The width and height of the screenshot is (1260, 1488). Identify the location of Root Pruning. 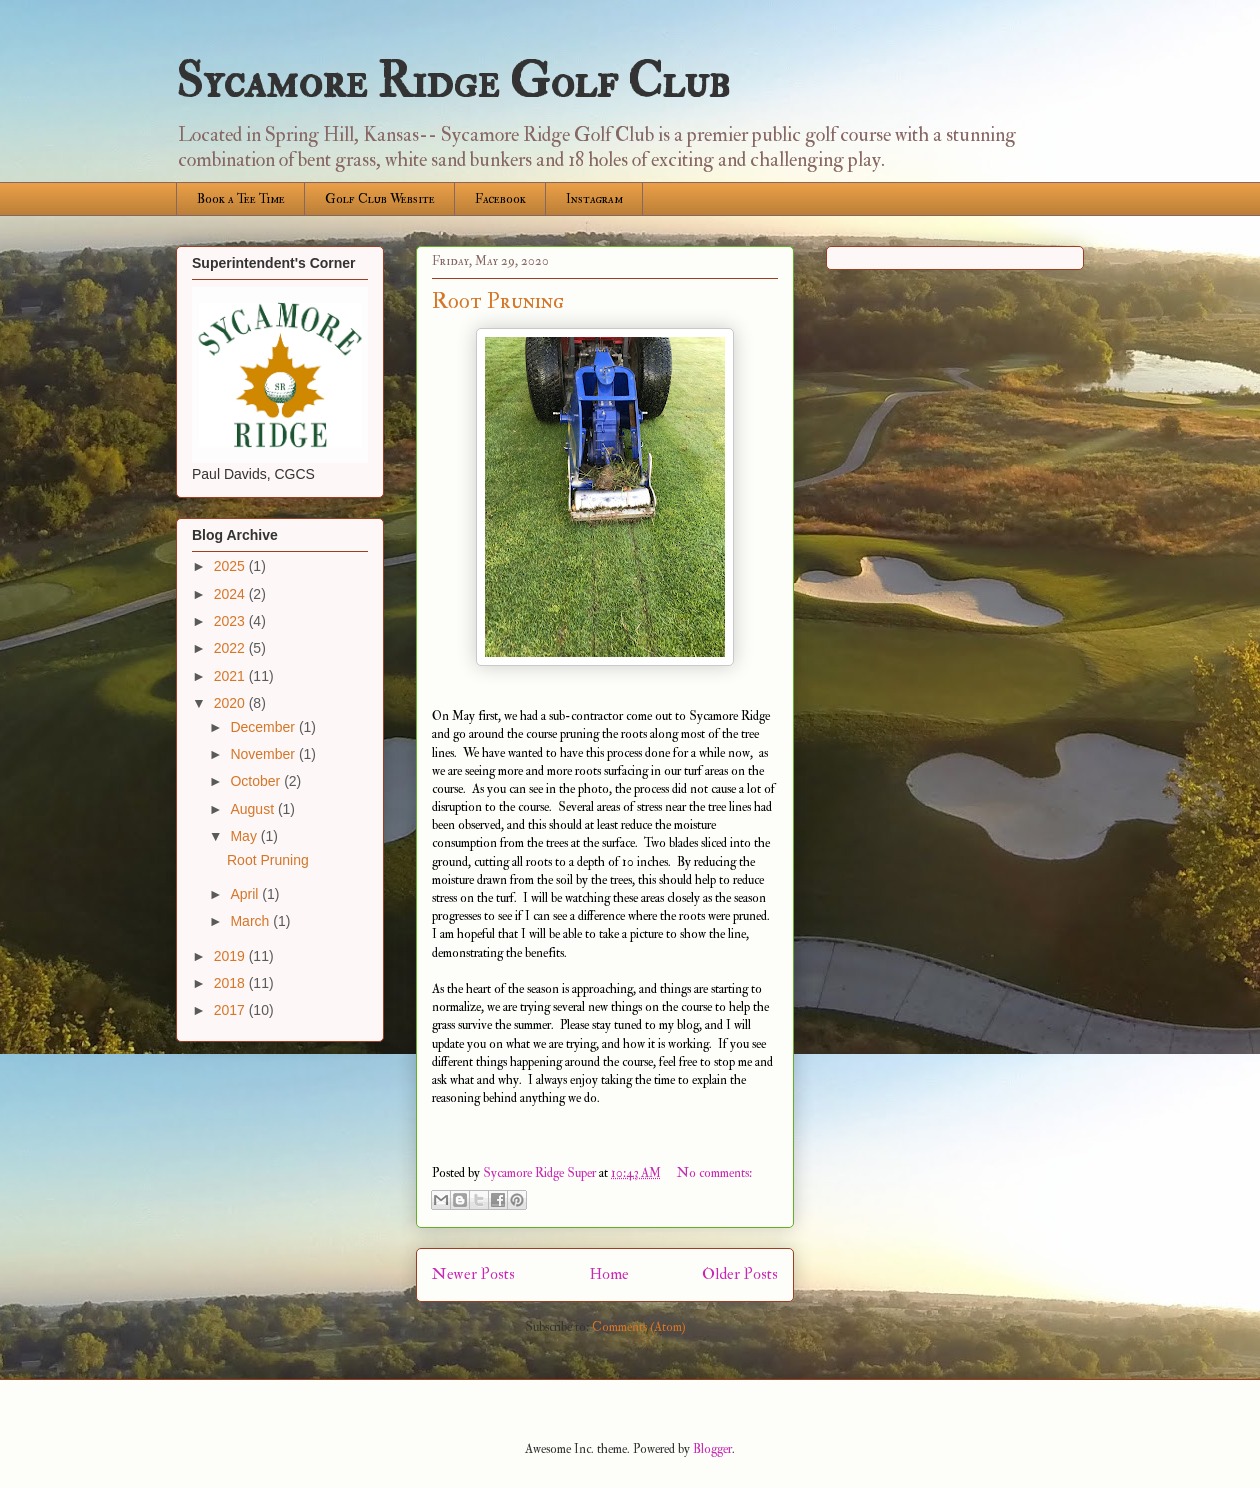
(498, 301).